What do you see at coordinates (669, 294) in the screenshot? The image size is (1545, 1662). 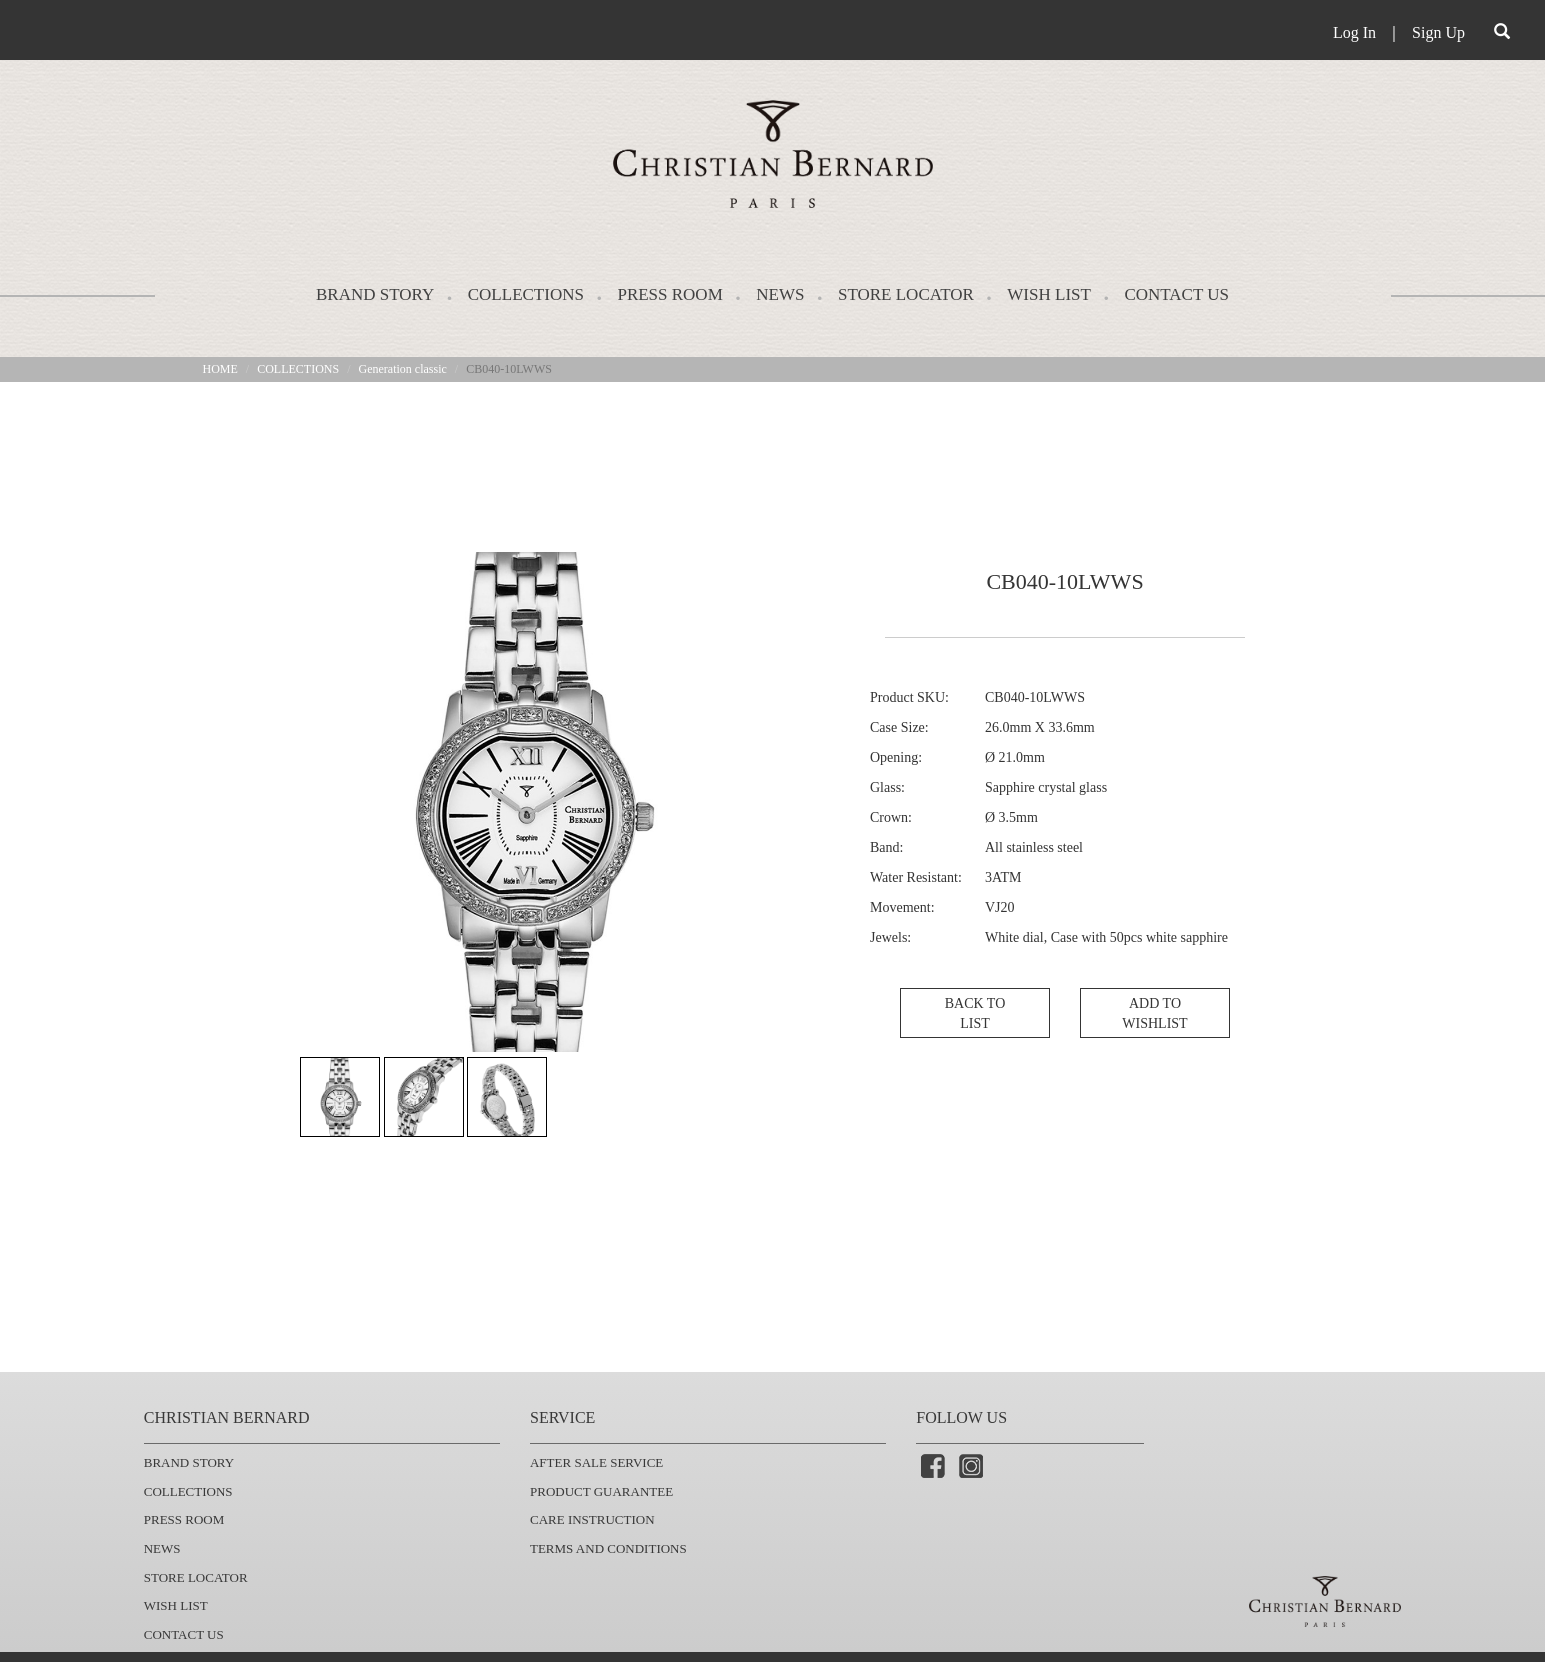 I see `PRESS ROOM` at bounding box center [669, 294].